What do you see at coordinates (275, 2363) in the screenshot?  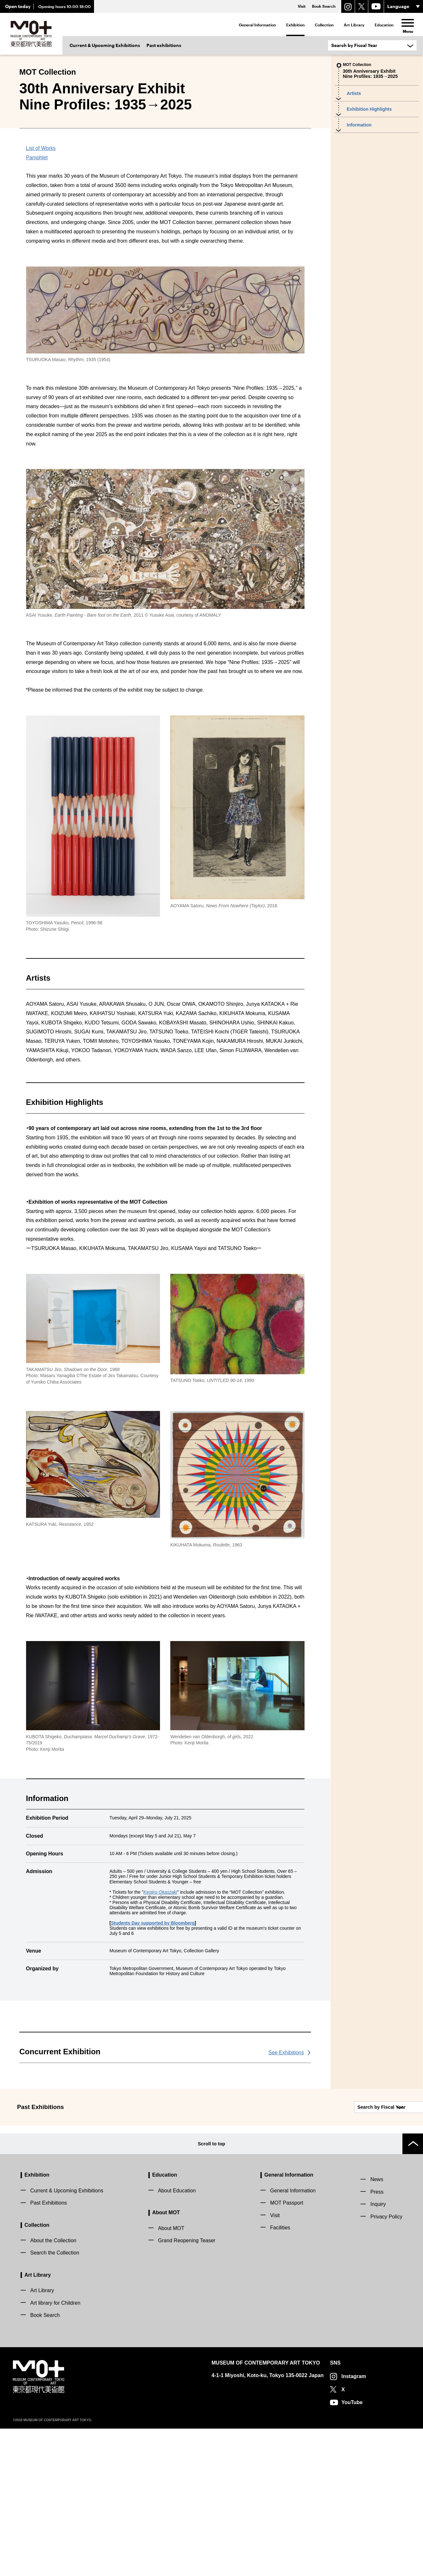 I see `Visit` at bounding box center [275, 2363].